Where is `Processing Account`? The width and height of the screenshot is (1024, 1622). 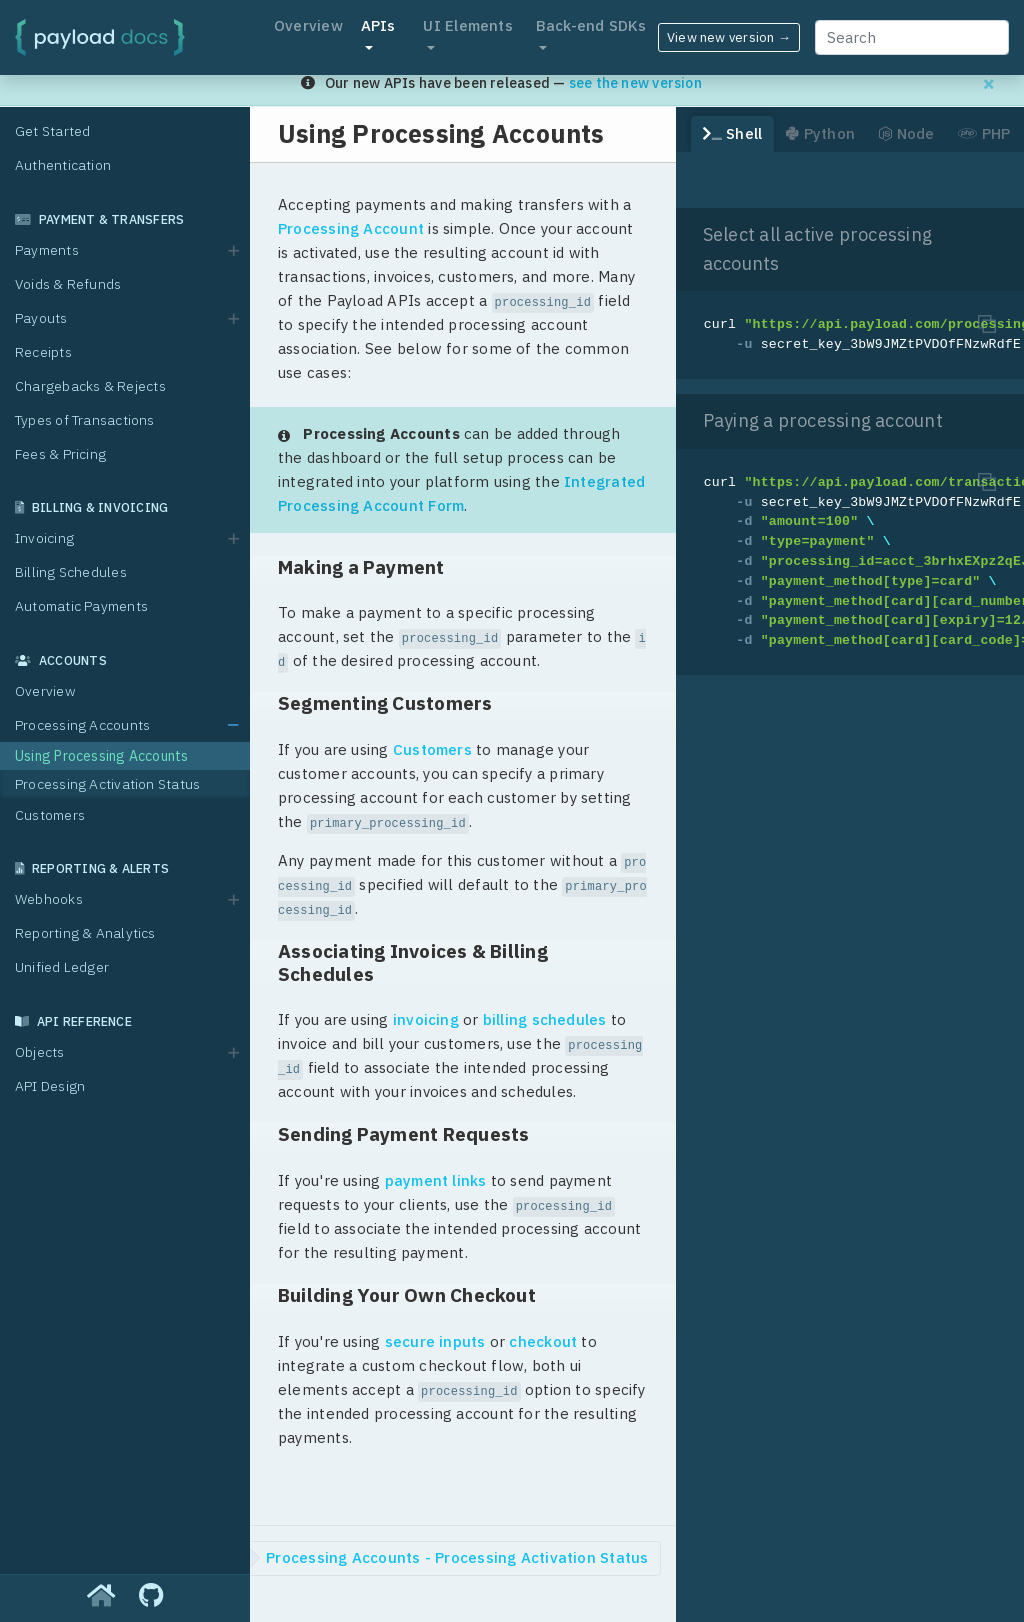
Processing Account is located at coordinates (351, 228).